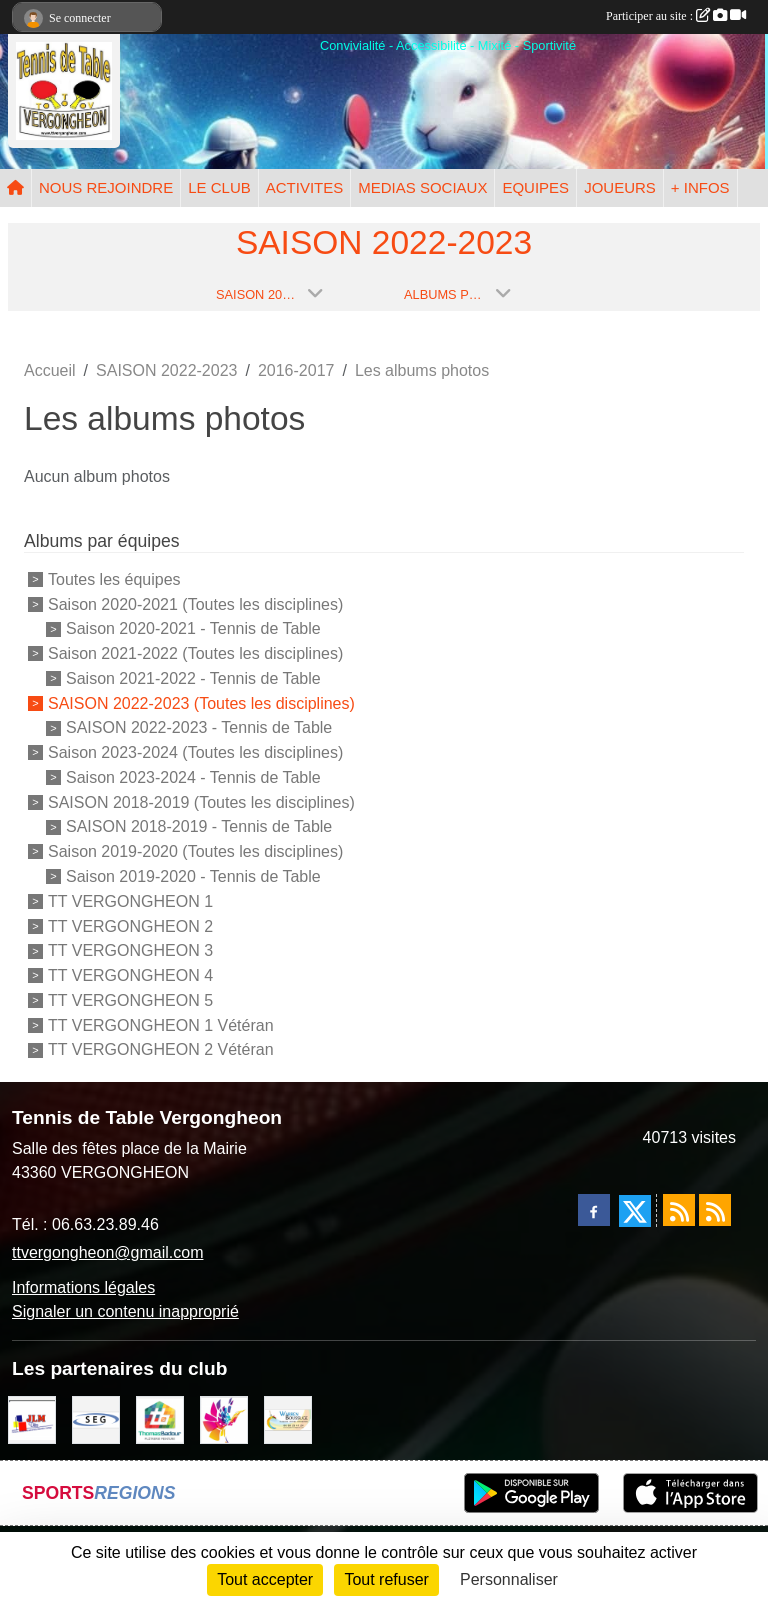  What do you see at coordinates (130, 1000) in the screenshot?
I see `TT VERGONGHEON 5` at bounding box center [130, 1000].